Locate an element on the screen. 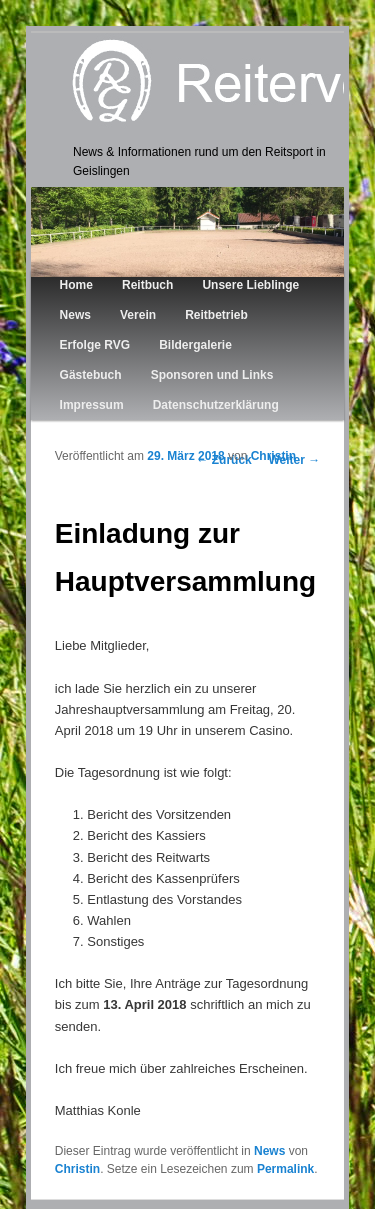 This screenshot has width=375, height=1209. Reitbetrieb is located at coordinates (216, 315).